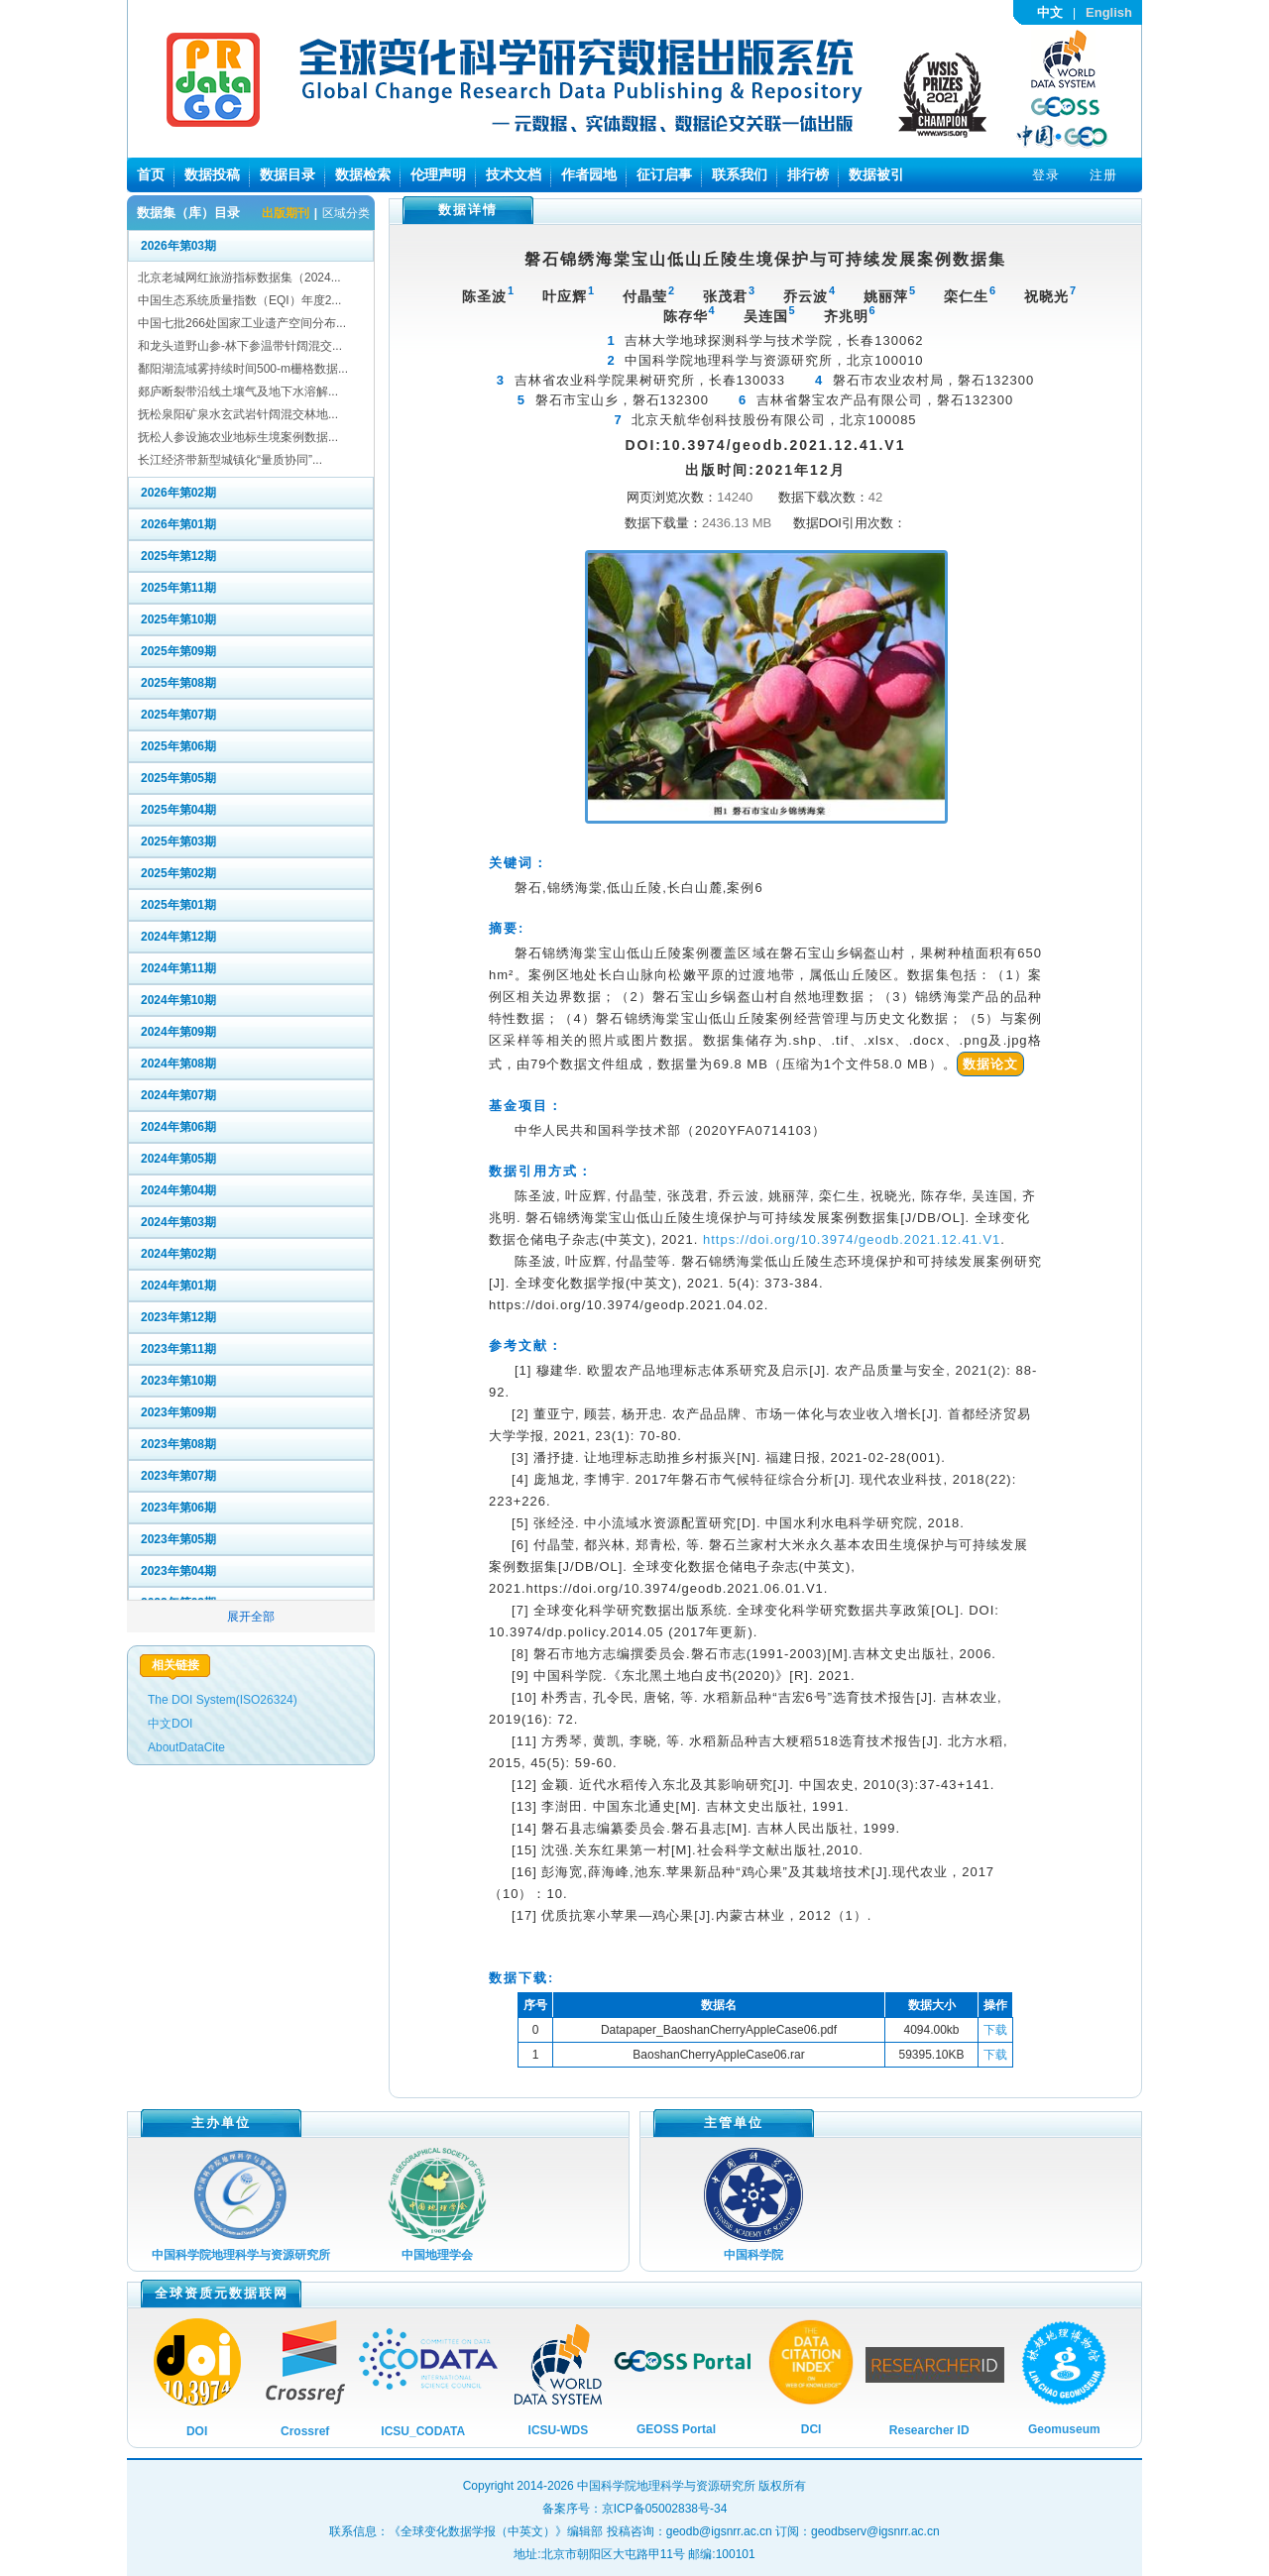 This screenshot has height=2576, width=1269. What do you see at coordinates (222, 1700) in the screenshot?
I see `The DOI System(ISO26324)` at bounding box center [222, 1700].